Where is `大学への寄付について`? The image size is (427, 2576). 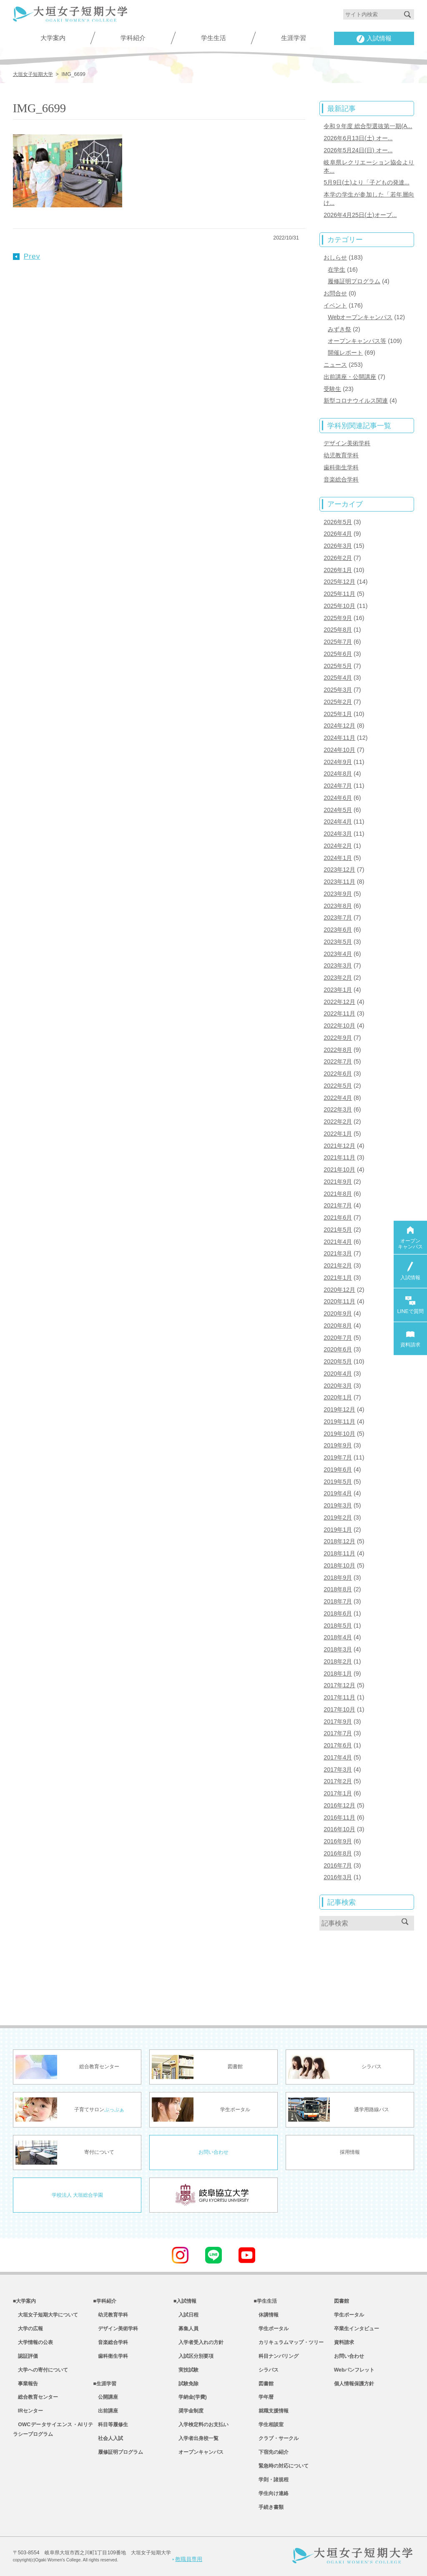 大学への寄付について is located at coordinates (40, 2370).